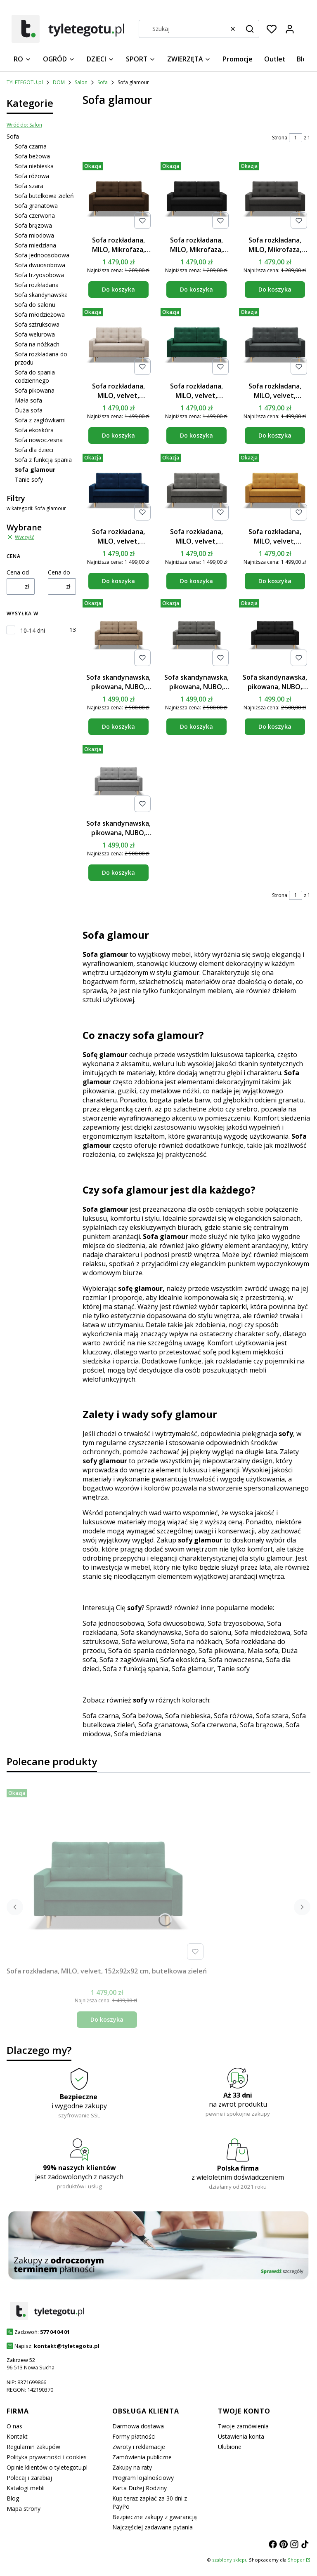  Describe the element at coordinates (102, 82) in the screenshot. I see `Sofa` at that location.